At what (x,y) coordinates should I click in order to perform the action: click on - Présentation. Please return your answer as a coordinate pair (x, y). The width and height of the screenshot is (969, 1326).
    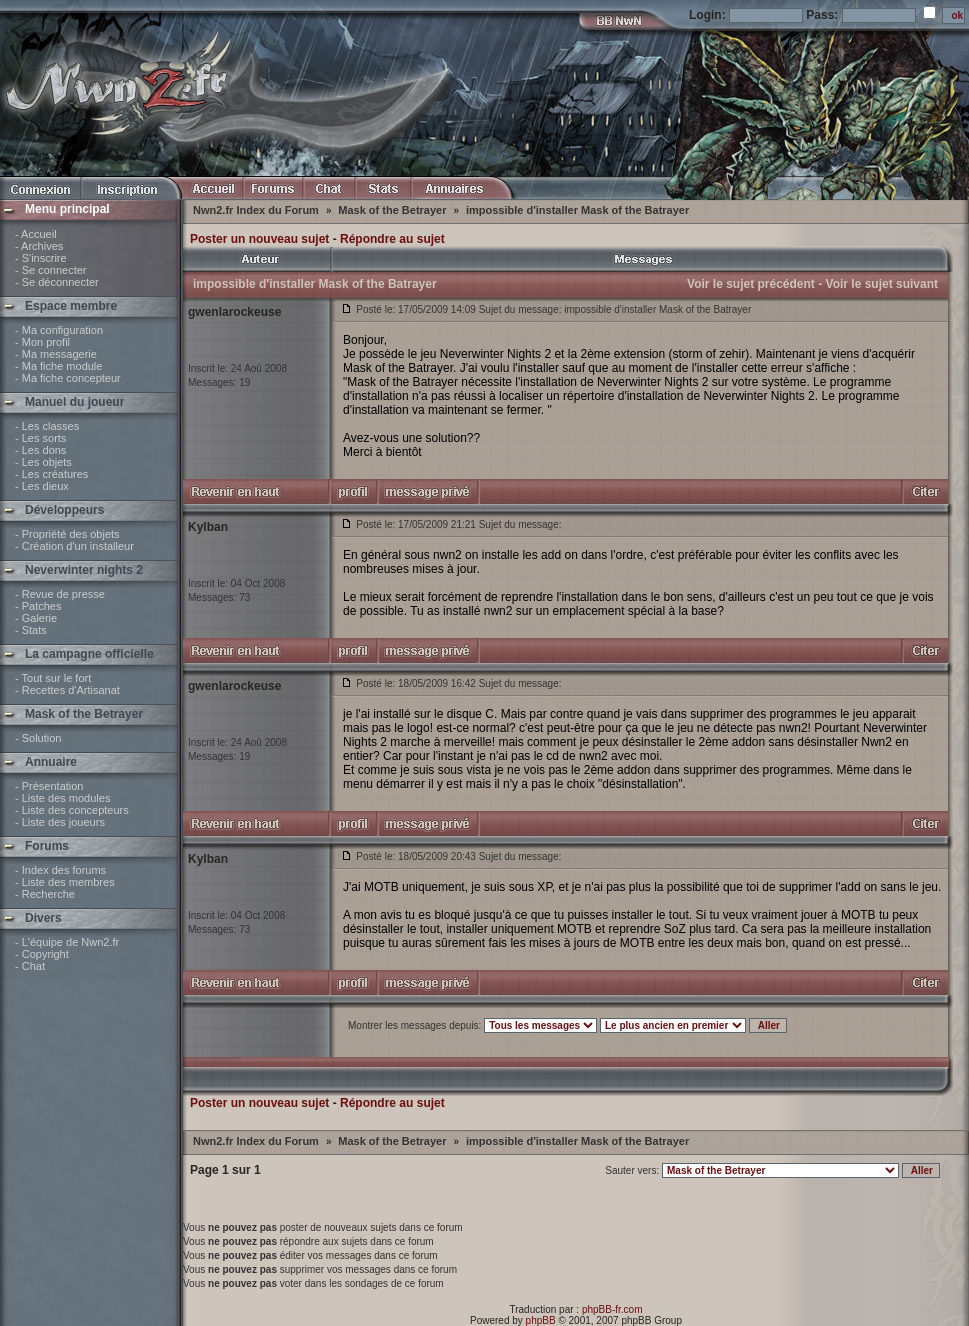
    Looking at the image, I should click on (49, 786).